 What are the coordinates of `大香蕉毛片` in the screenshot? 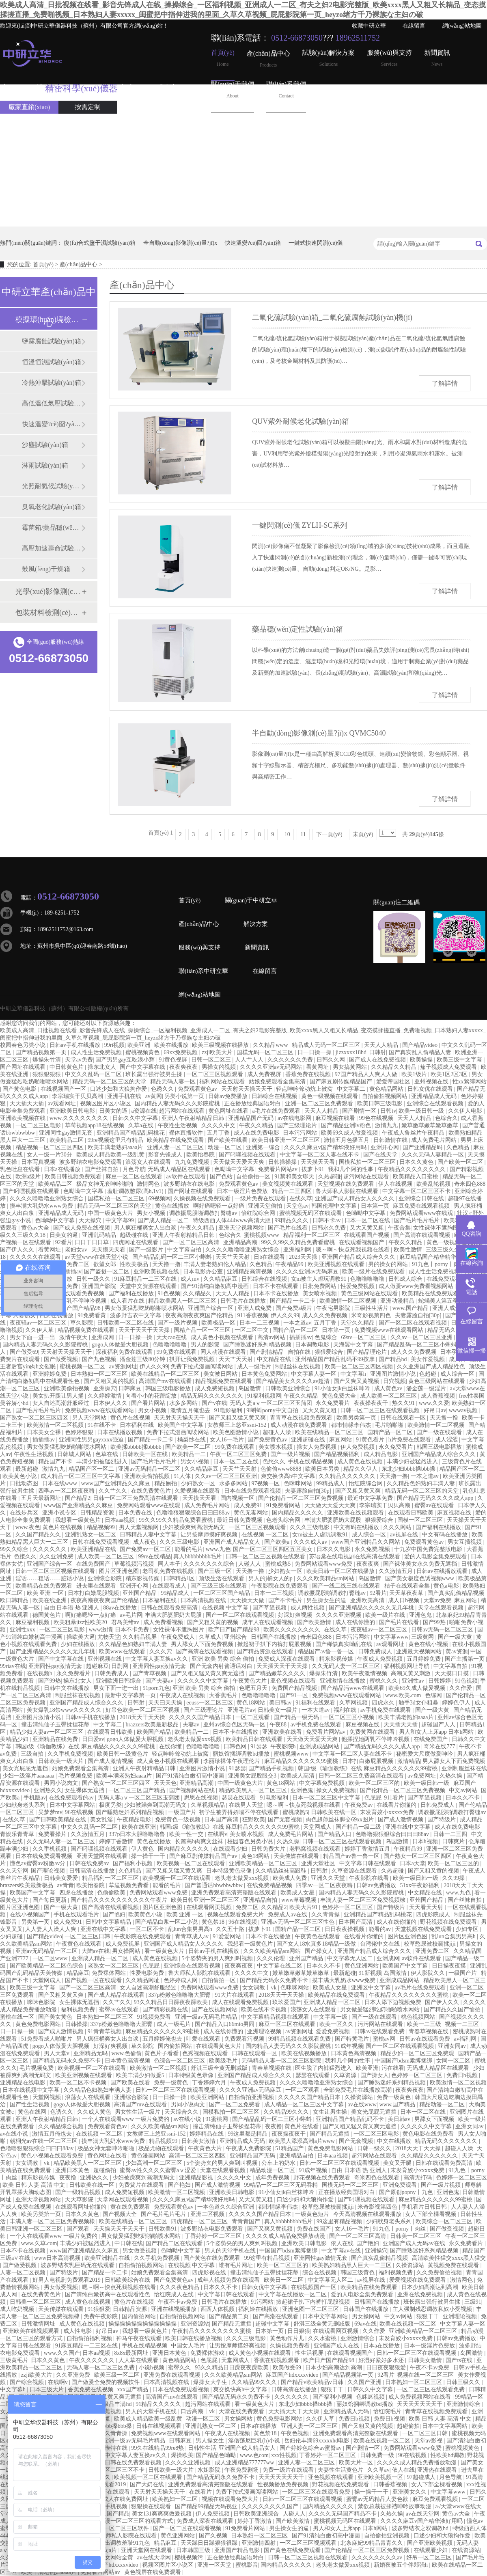 It's located at (224, 1695).